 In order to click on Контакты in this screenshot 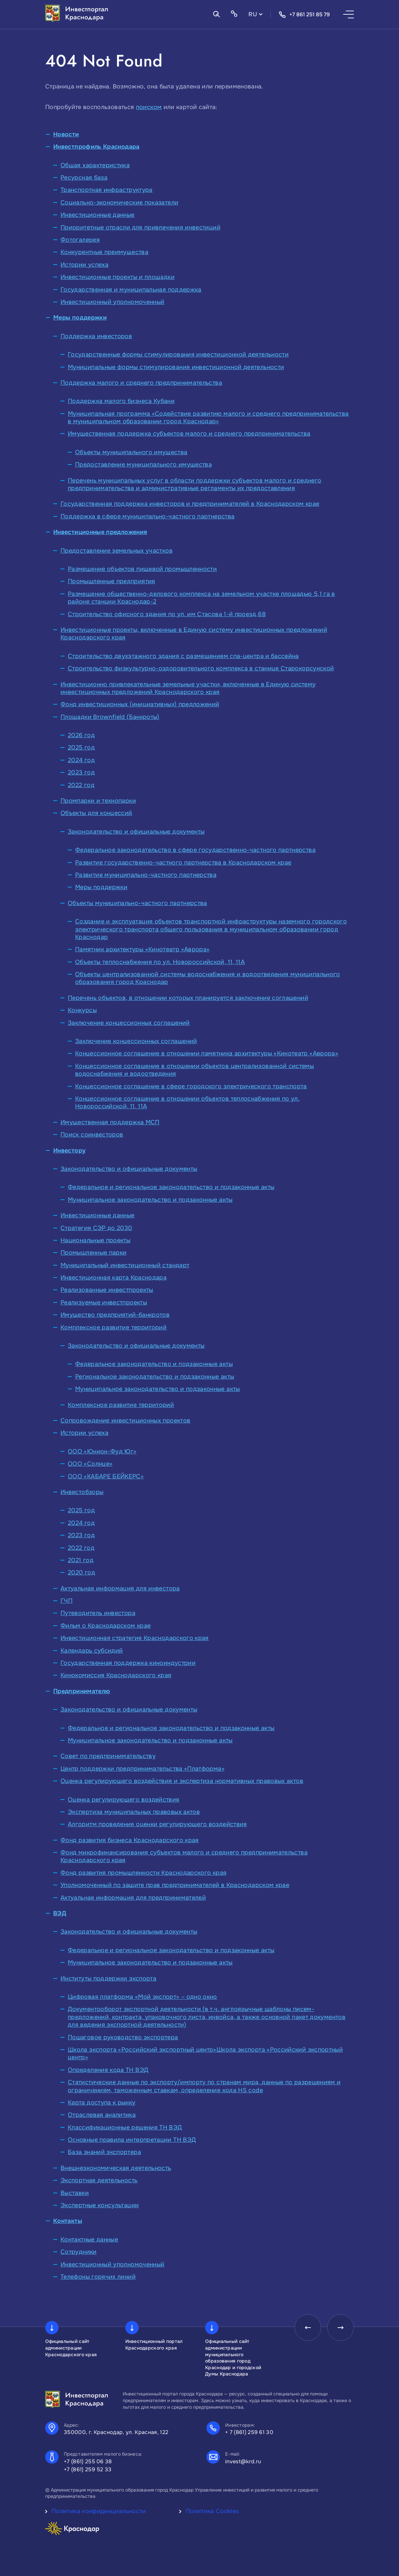, I will do `click(67, 2221)`.